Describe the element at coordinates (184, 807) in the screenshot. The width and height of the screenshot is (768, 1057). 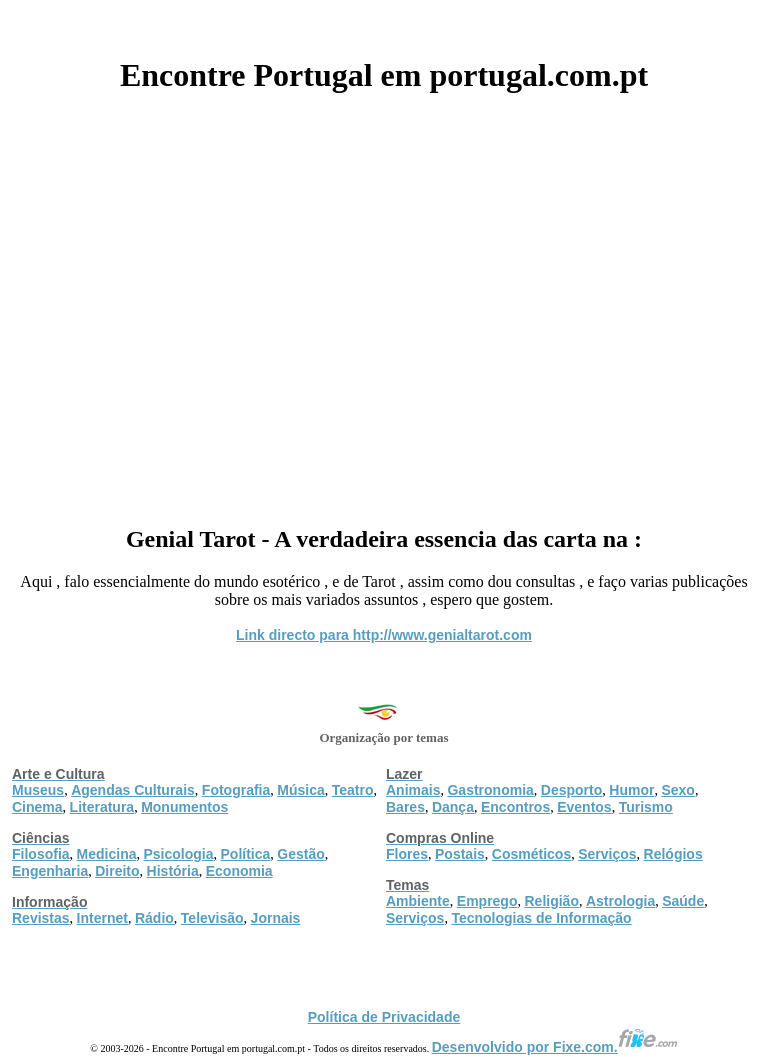
I see `Monumentos` at that location.